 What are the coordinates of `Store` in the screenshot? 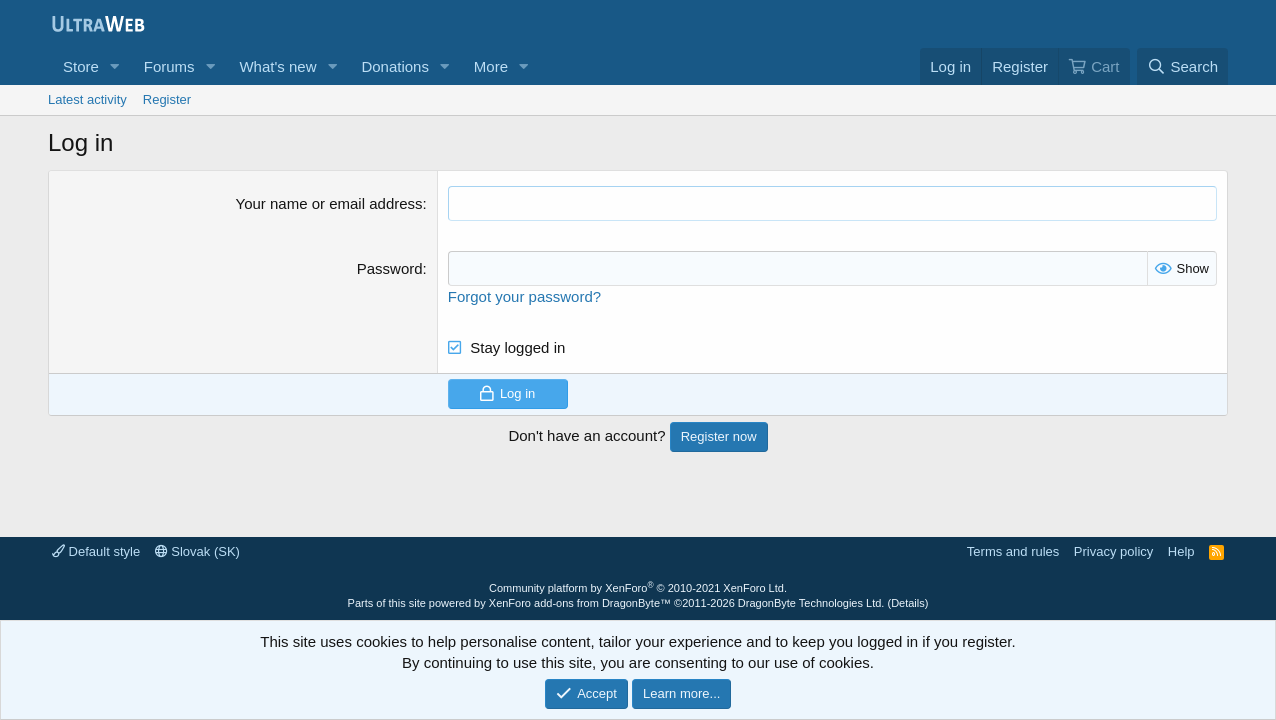 It's located at (81, 66).